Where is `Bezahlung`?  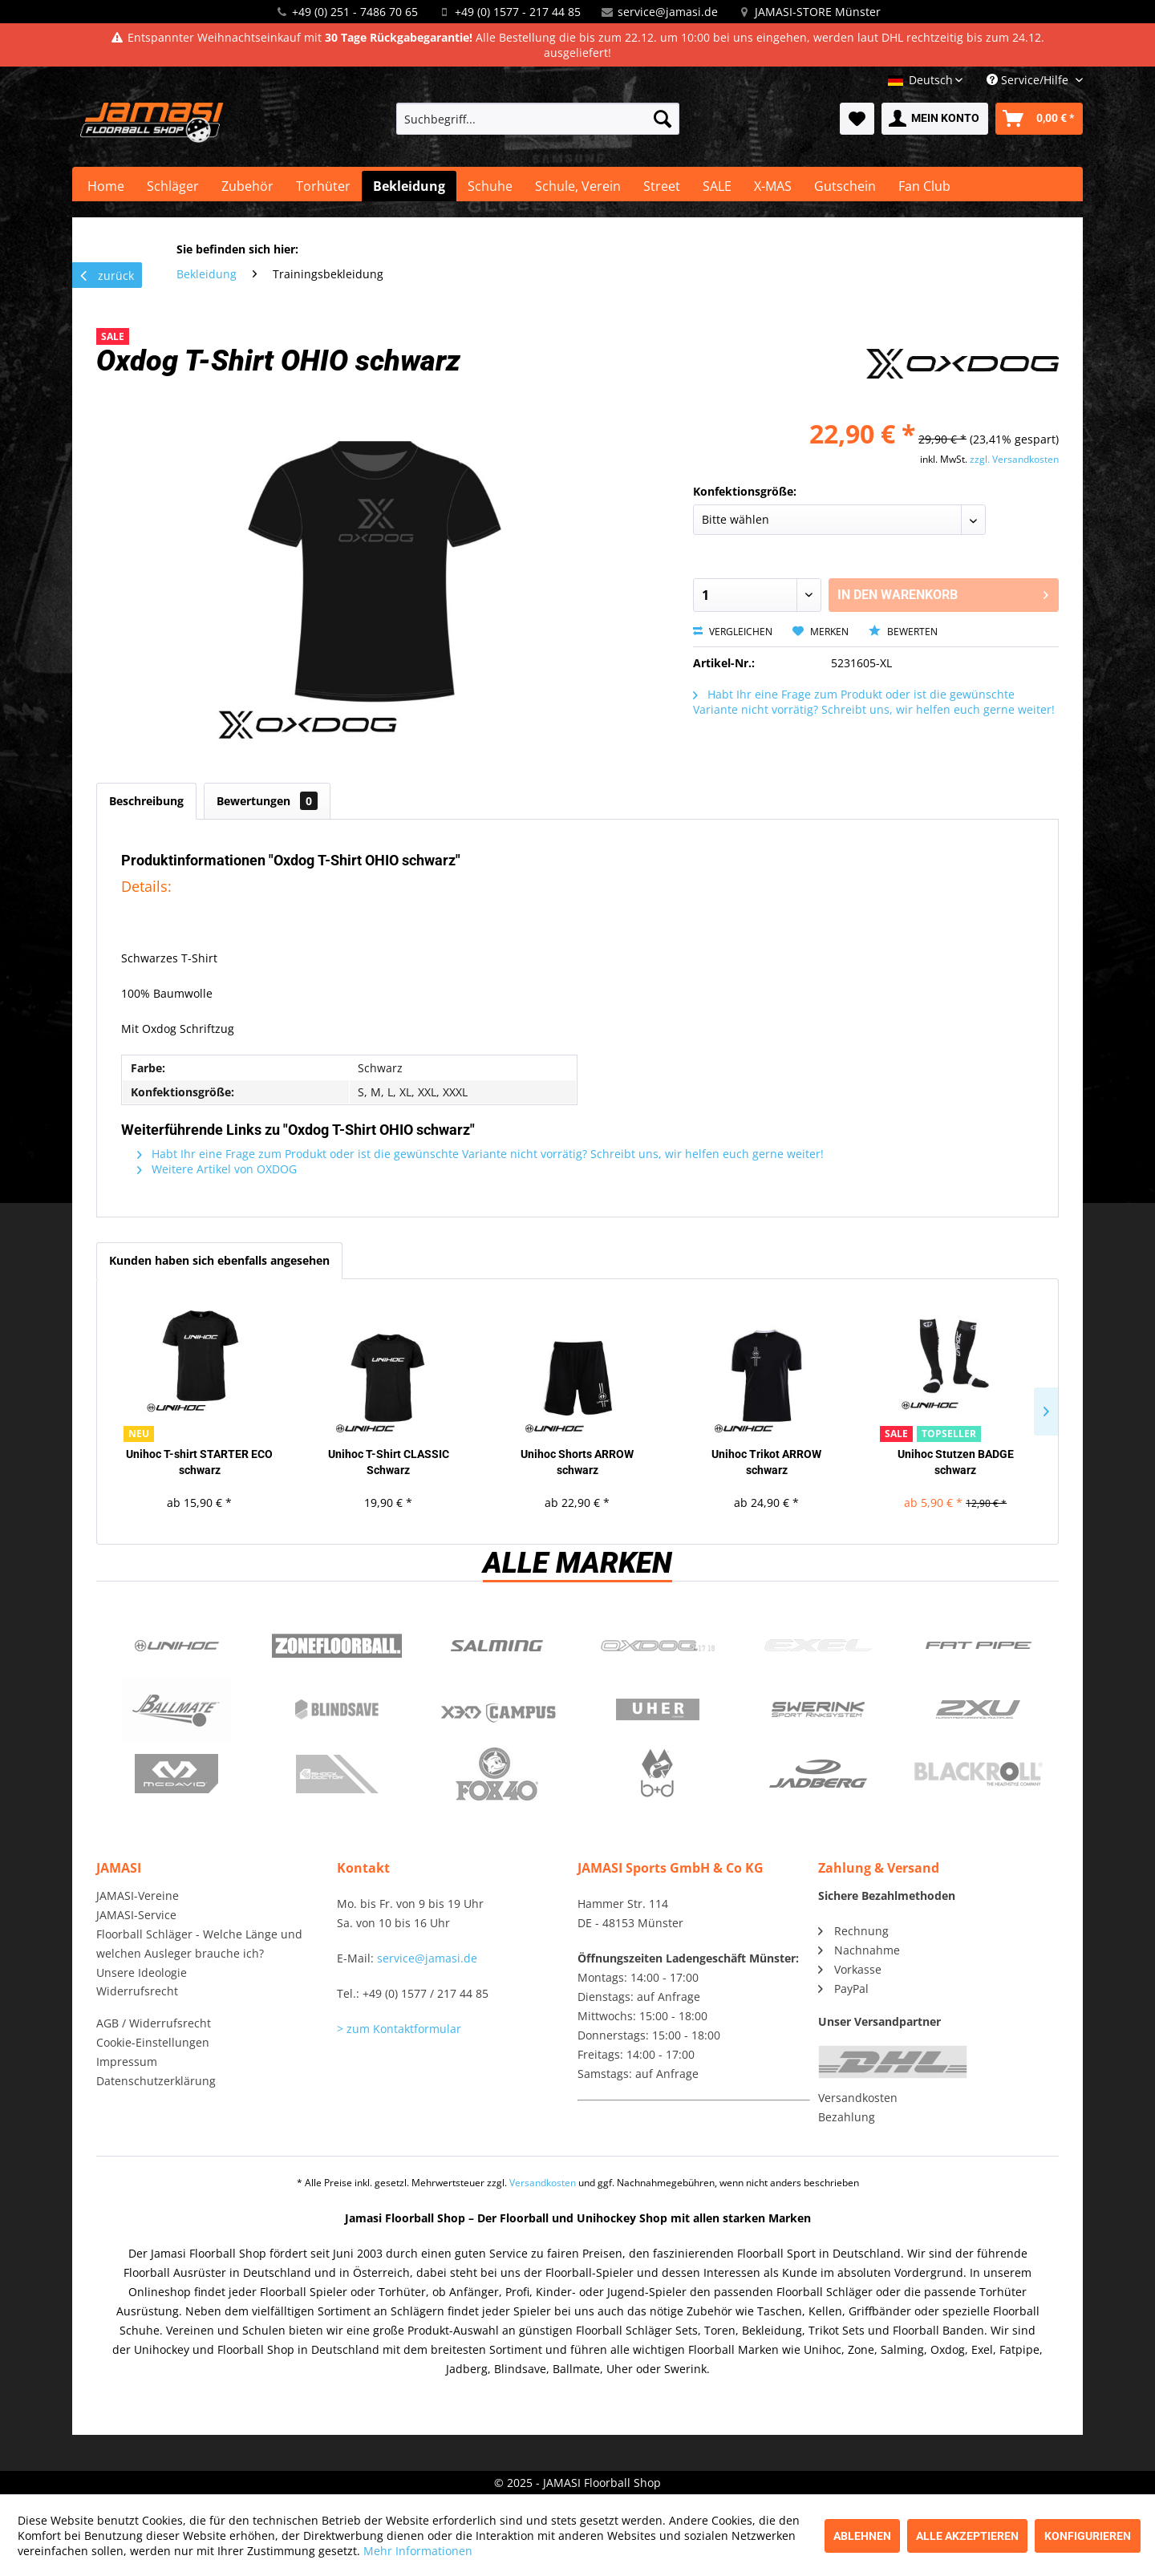 Bezahlung is located at coordinates (846, 2116).